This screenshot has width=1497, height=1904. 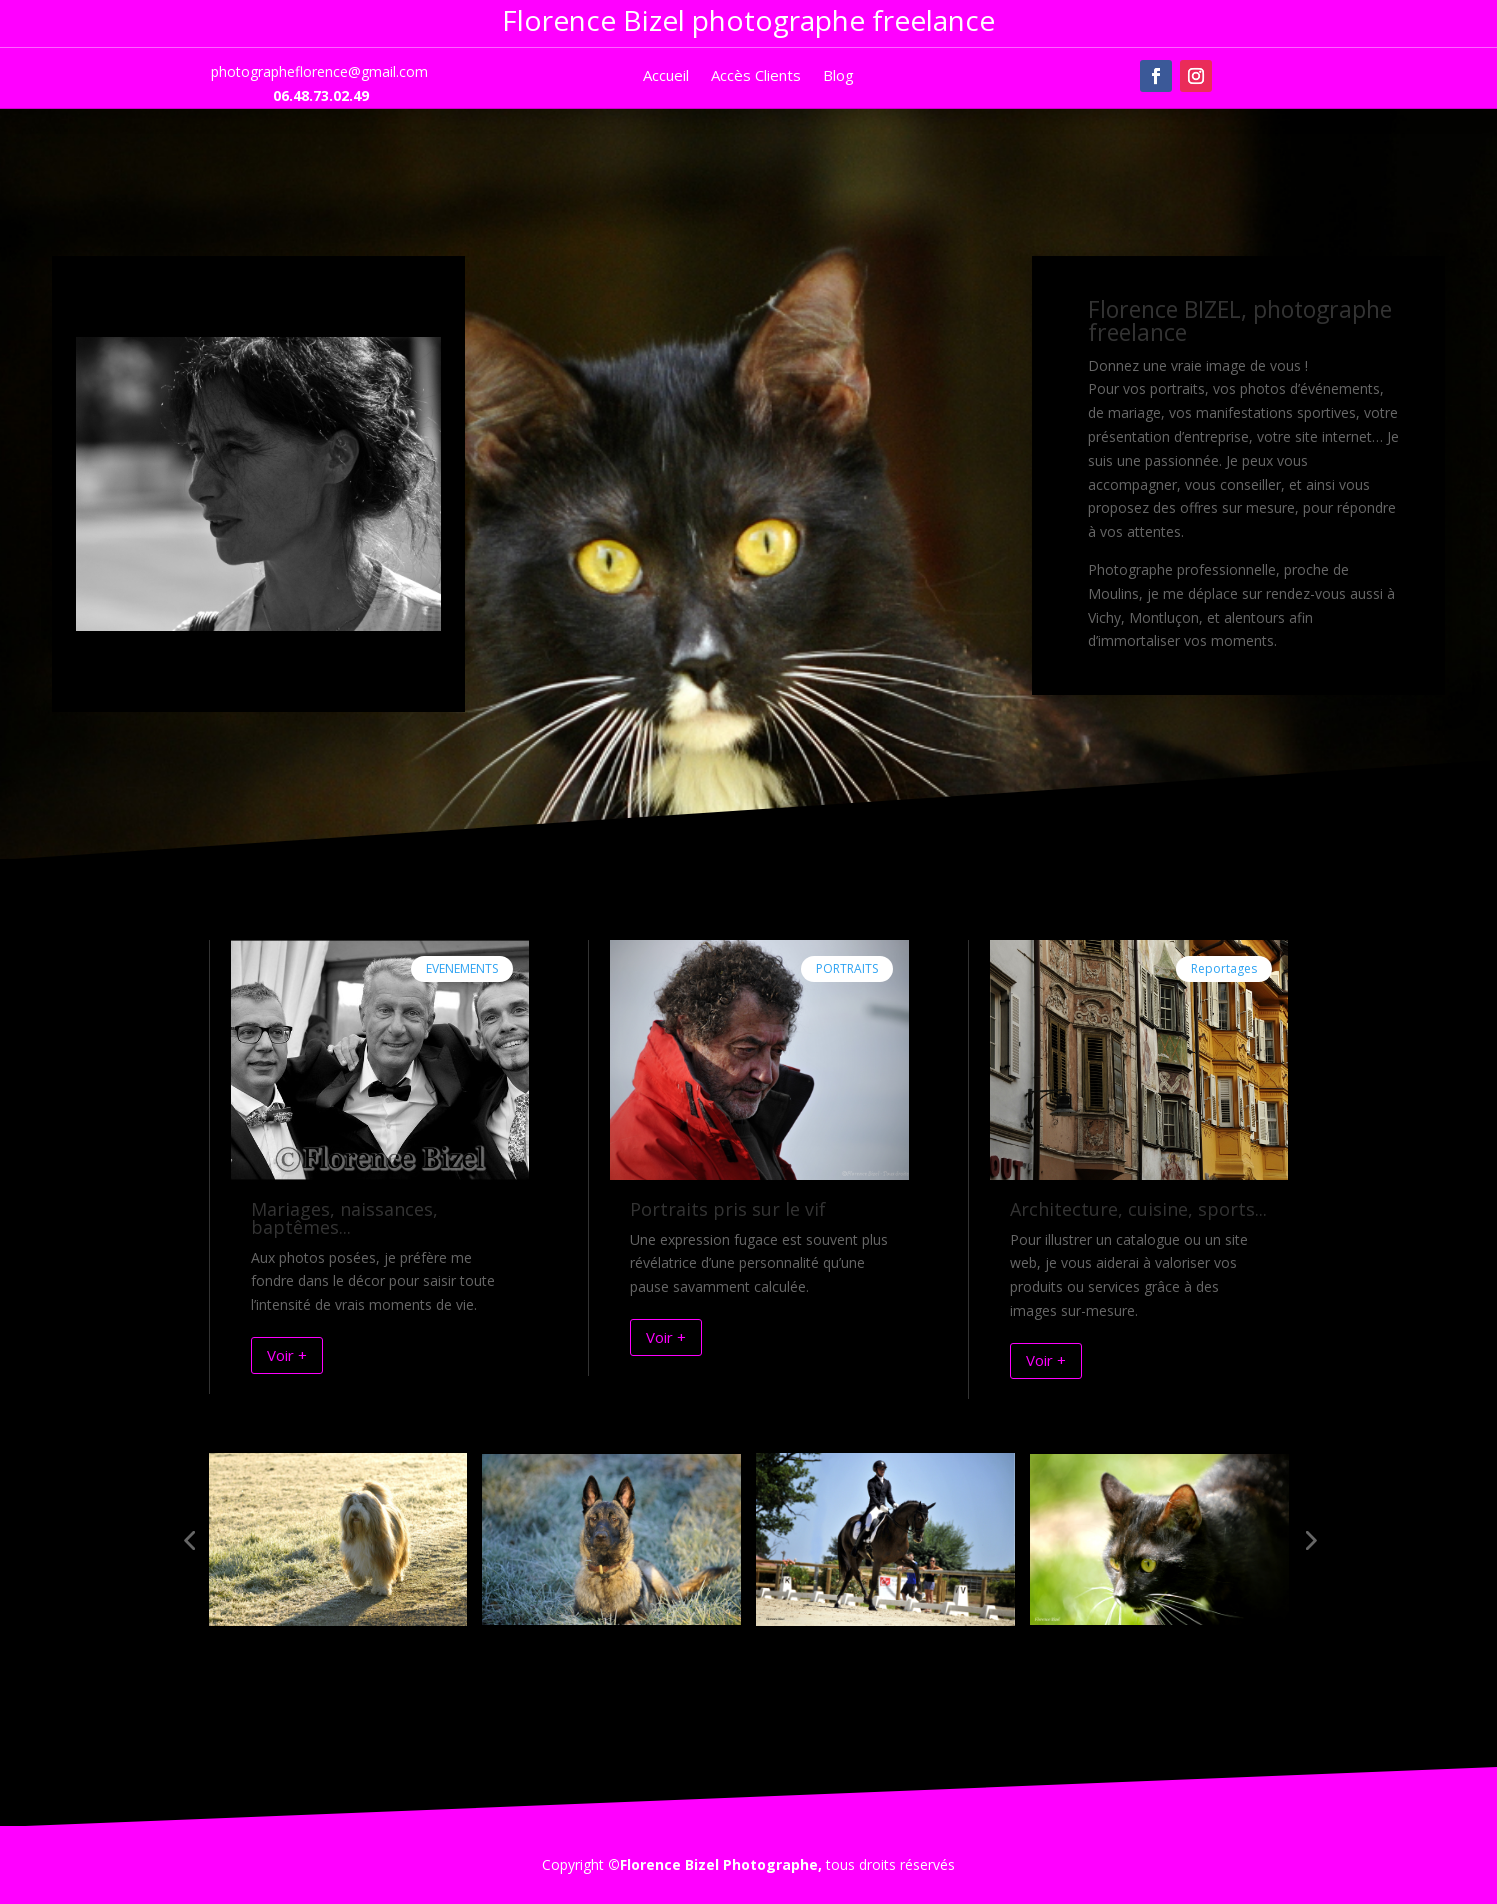 I want to click on Accès Clients, so click(x=756, y=76).